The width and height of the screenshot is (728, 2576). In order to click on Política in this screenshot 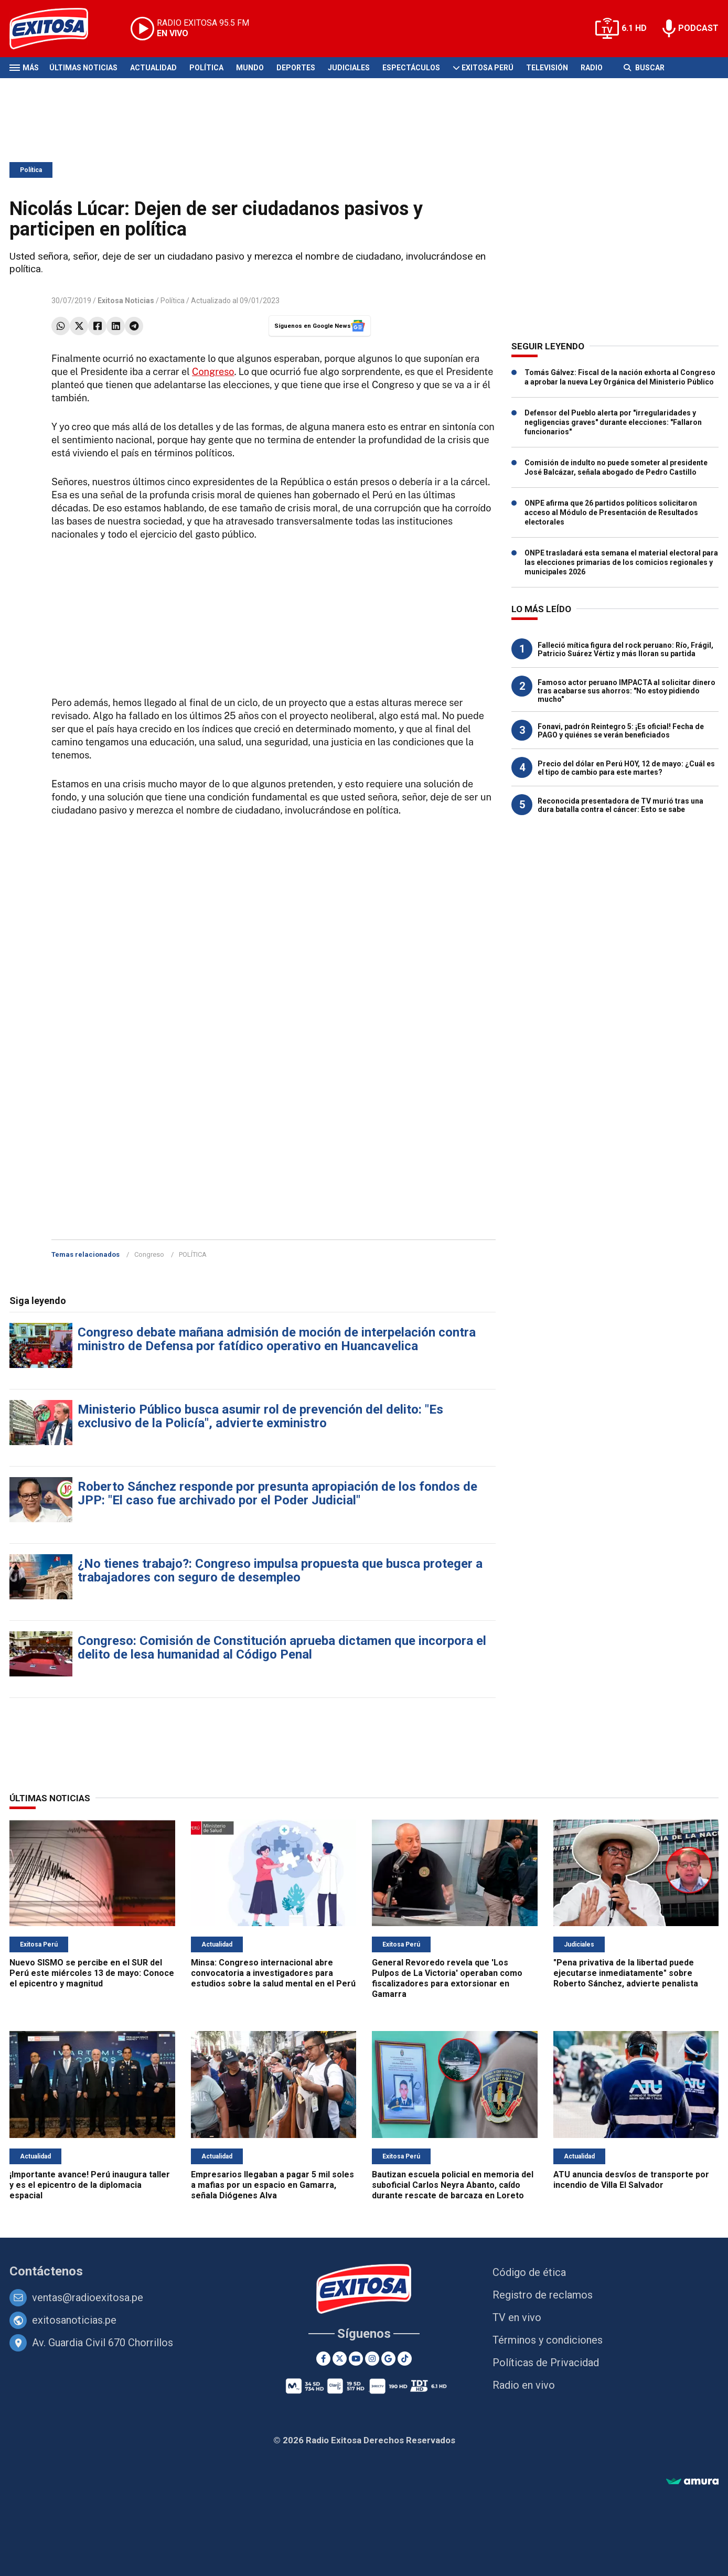, I will do `click(206, 67)`.